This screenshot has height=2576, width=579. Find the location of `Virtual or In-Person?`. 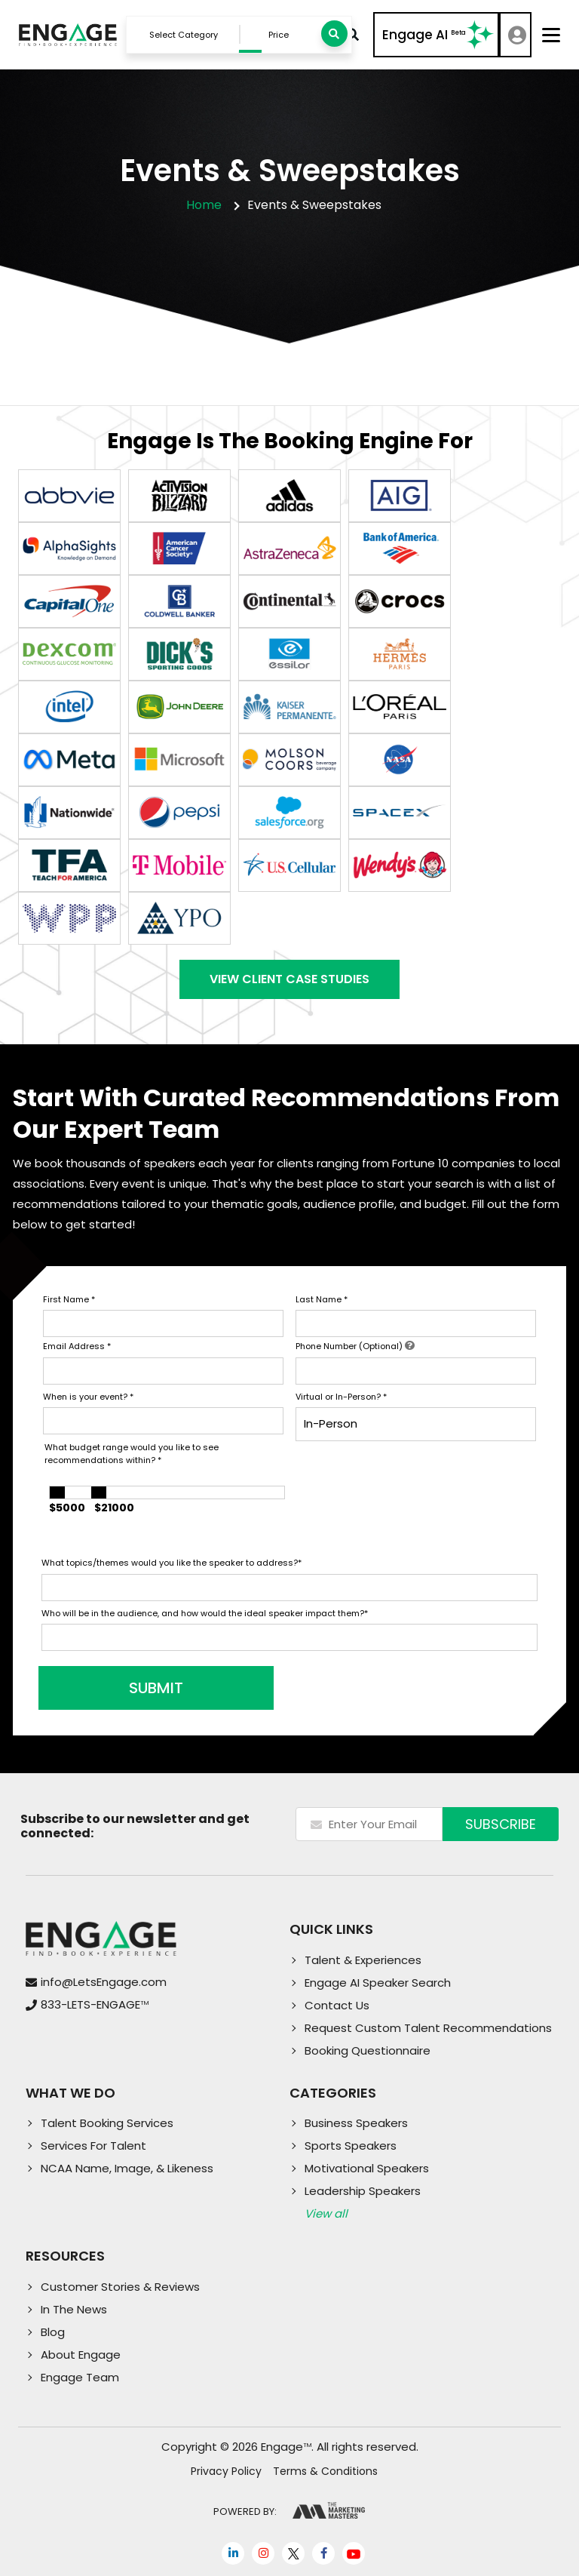

Virtual or In-Person? is located at coordinates (341, 1397).